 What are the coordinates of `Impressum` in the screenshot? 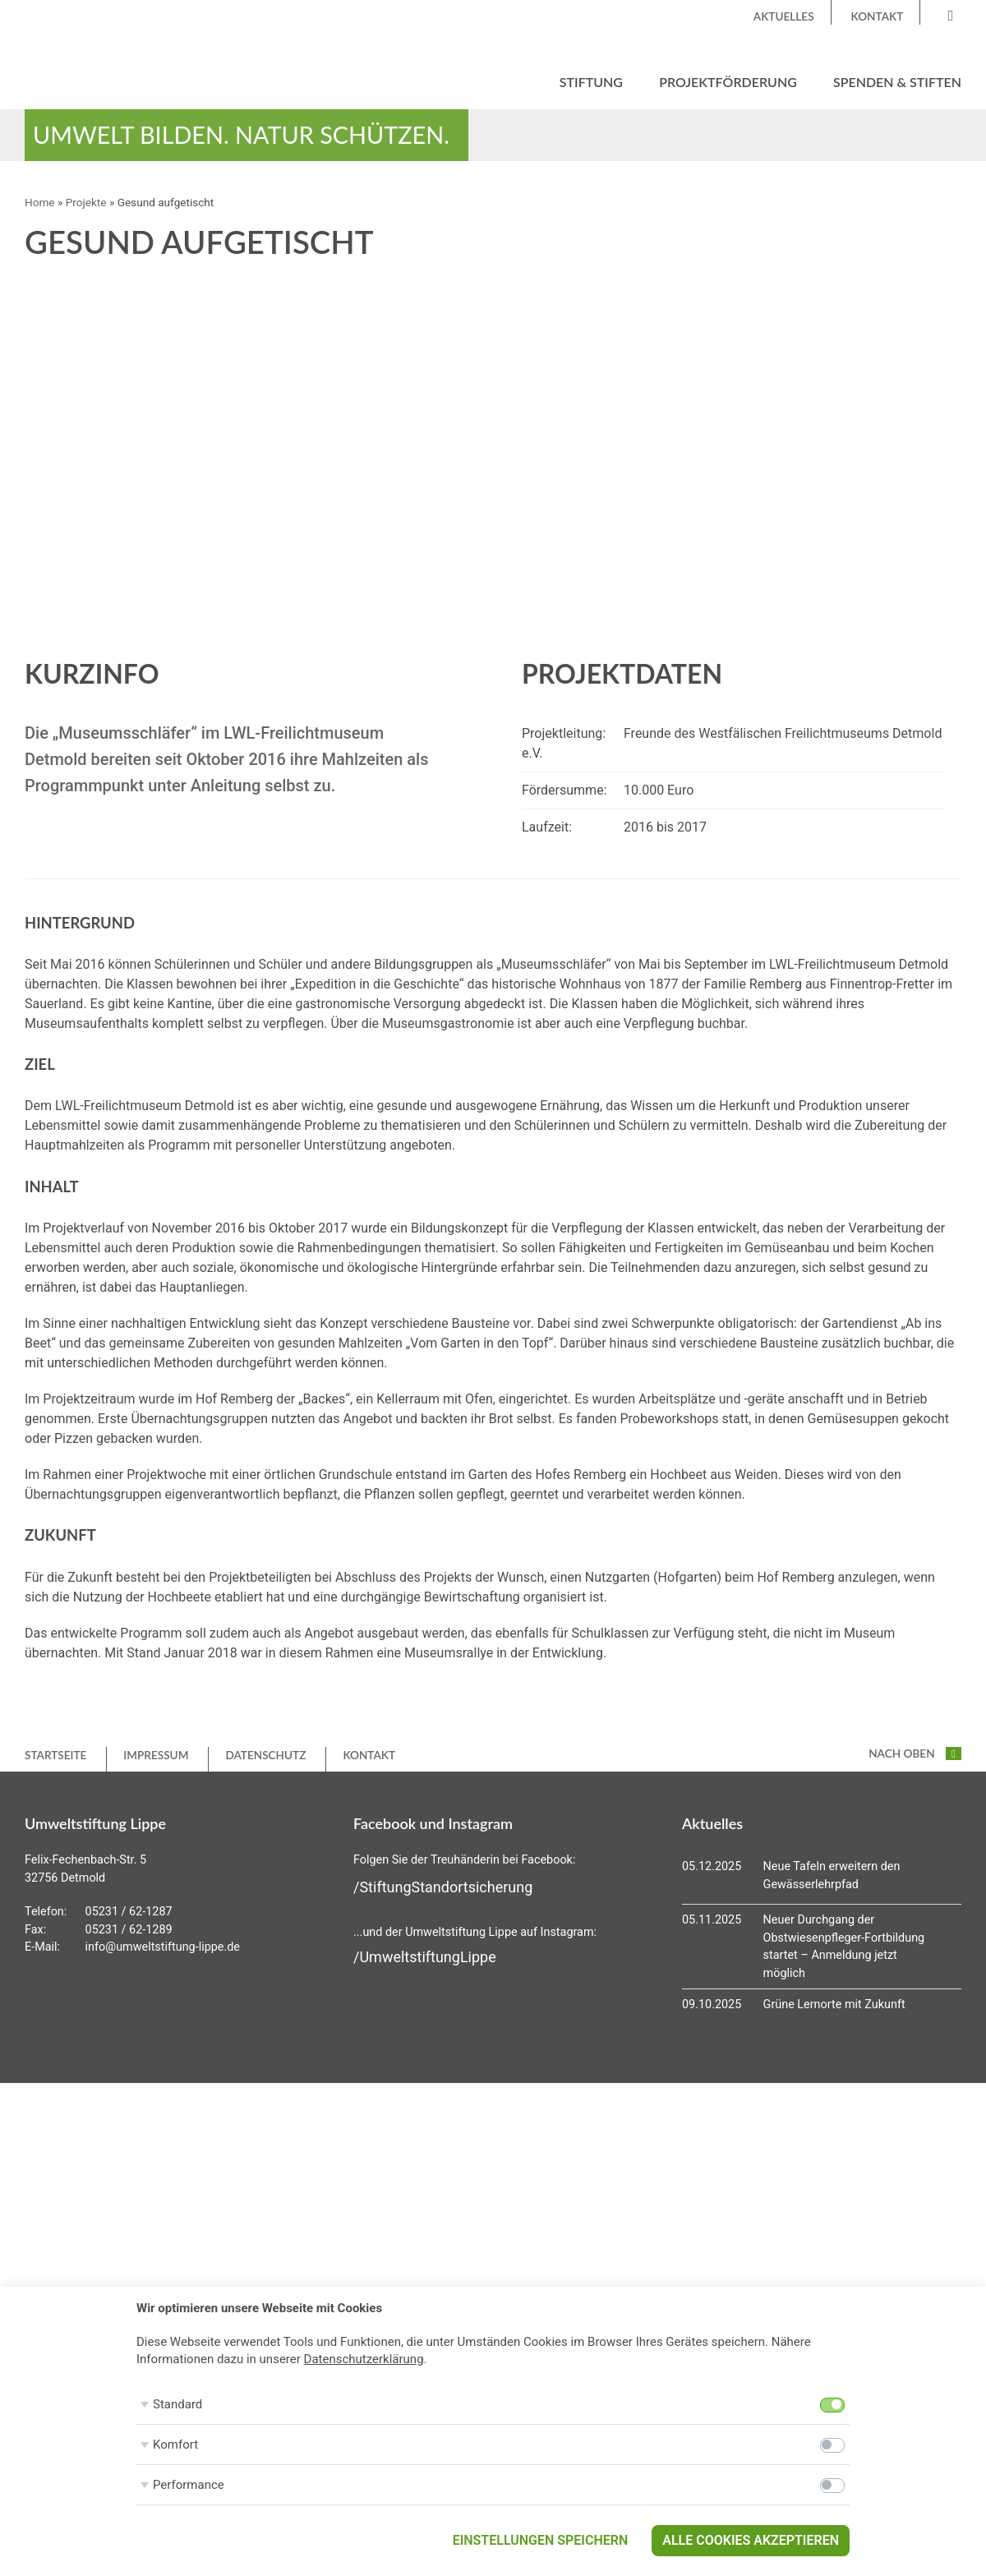 It's located at (155, 1755).